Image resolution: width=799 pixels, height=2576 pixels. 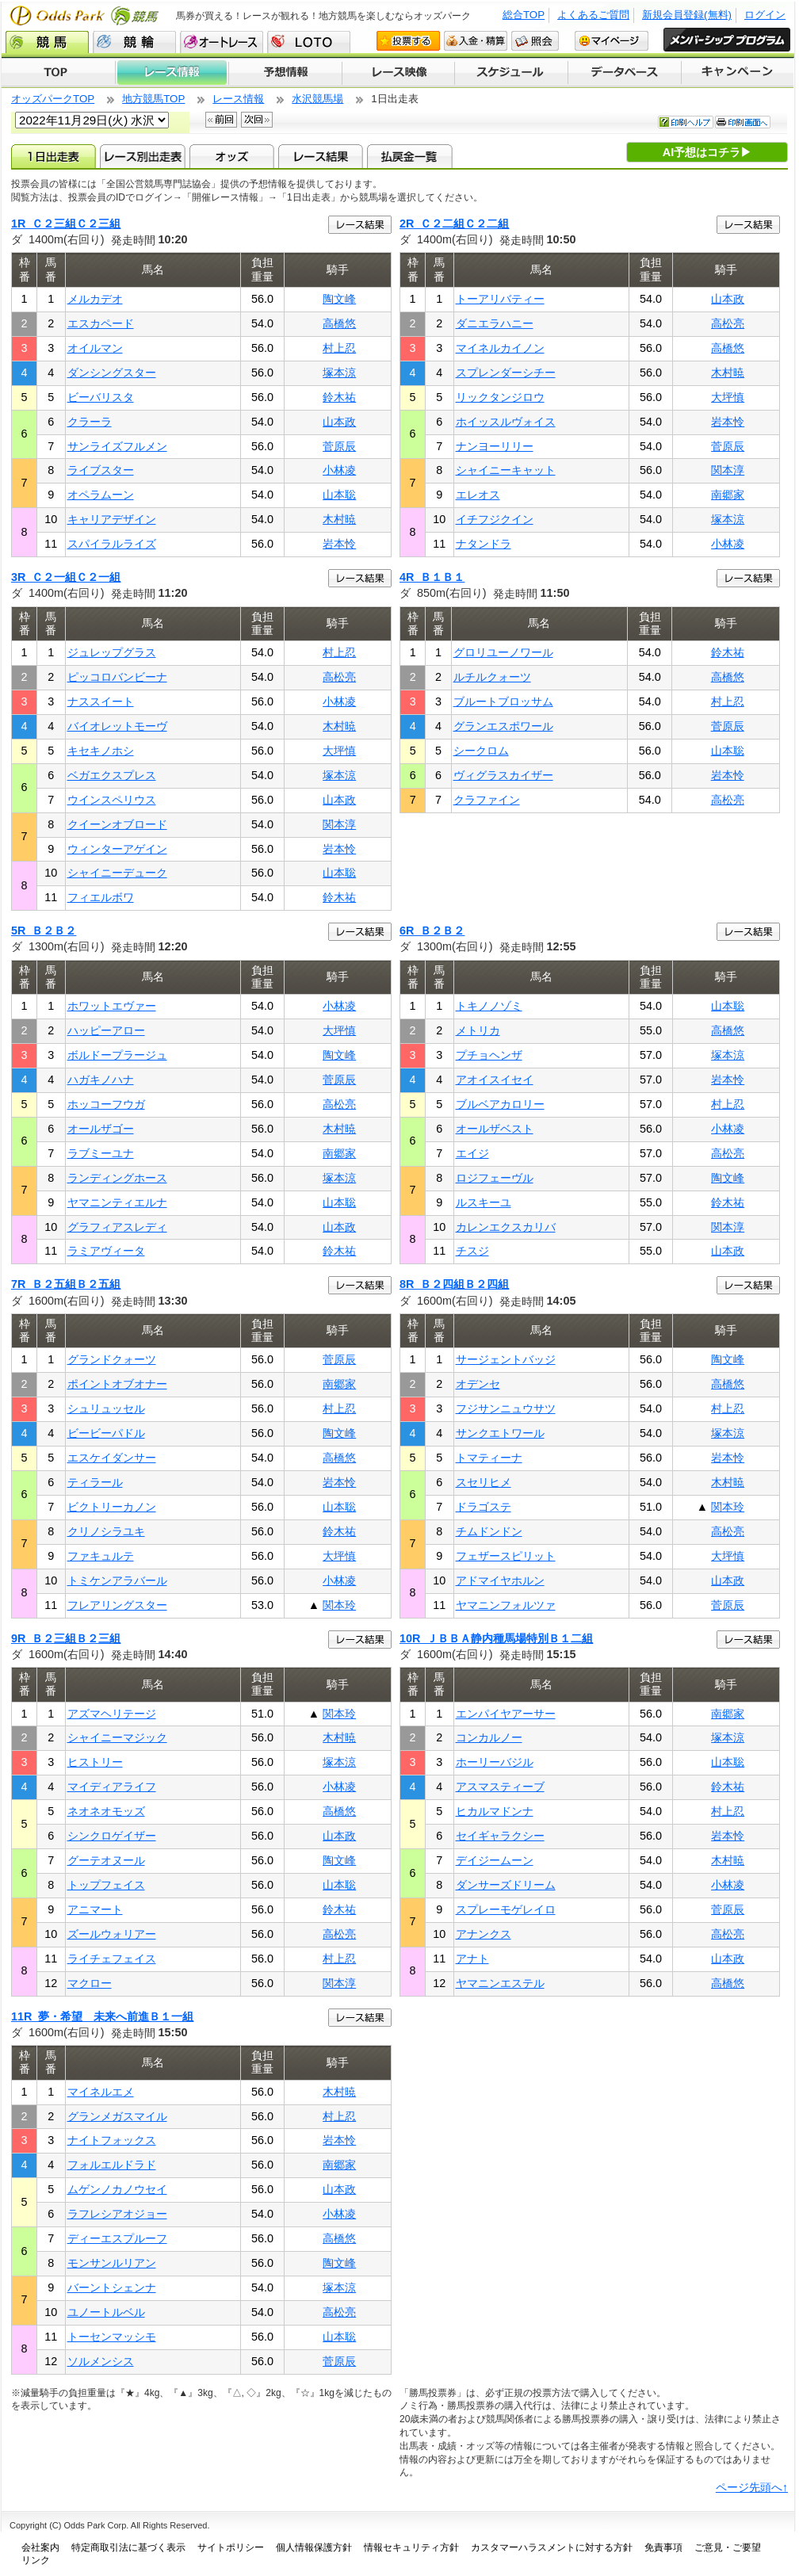 What do you see at coordinates (134, 42) in the screenshot?
I see `競輪` at bounding box center [134, 42].